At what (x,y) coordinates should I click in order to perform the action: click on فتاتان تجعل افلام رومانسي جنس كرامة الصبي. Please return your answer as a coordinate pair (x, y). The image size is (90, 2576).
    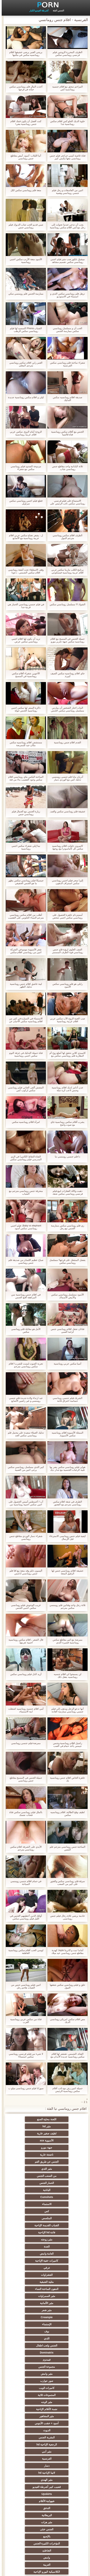
    Looking at the image, I should click on (65, 1330).